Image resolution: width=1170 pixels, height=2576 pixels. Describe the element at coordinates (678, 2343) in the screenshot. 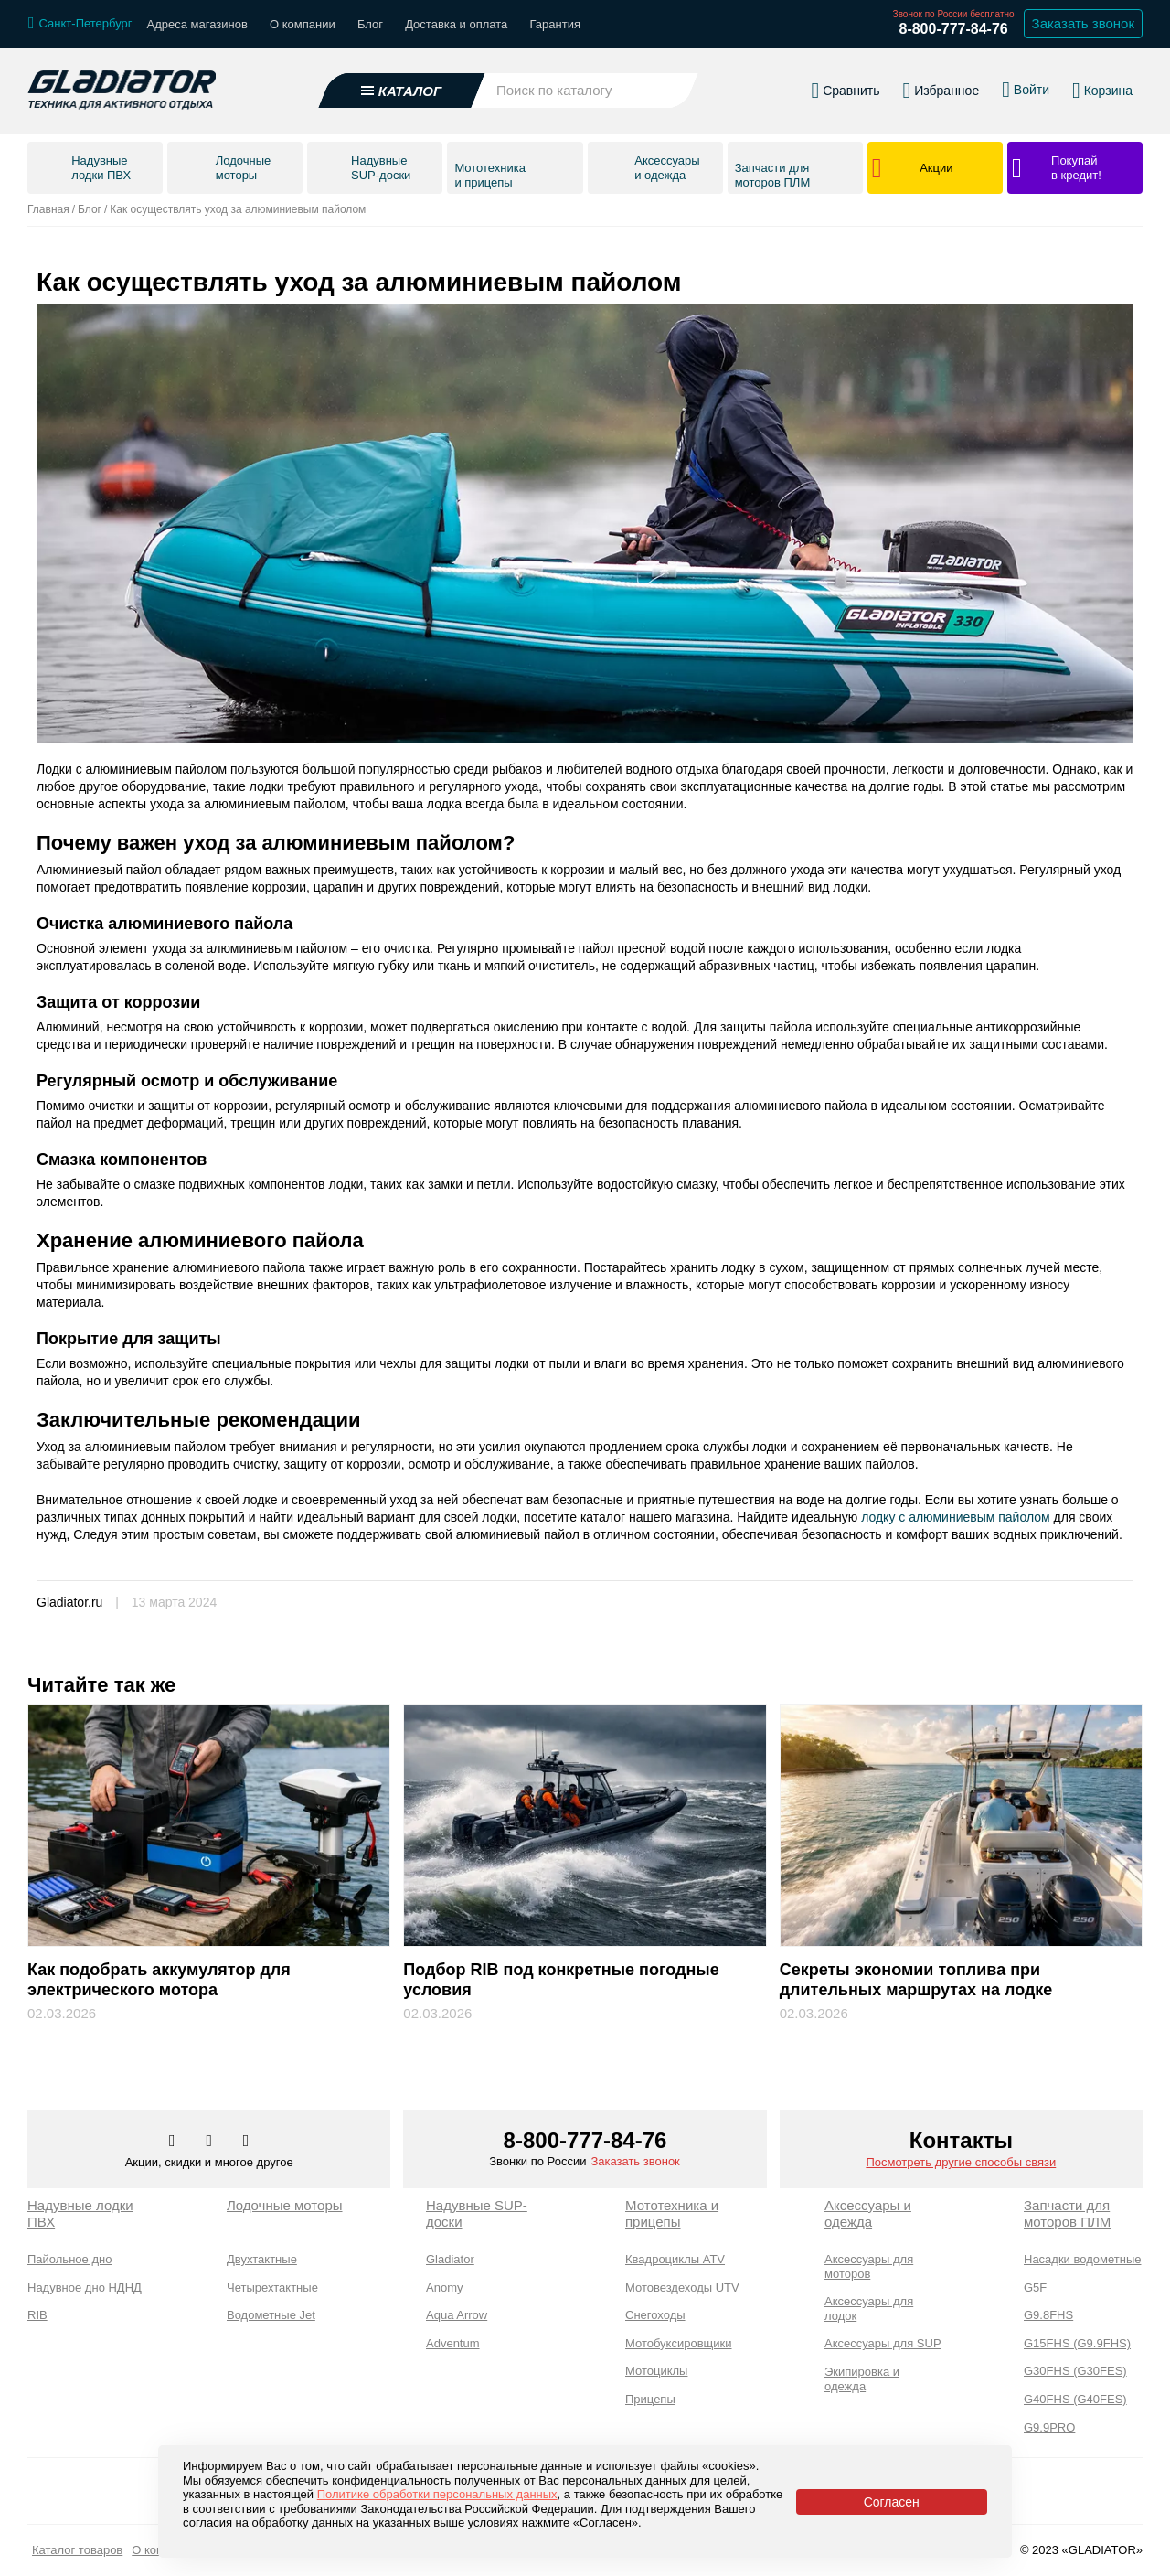

I see `Мотобуксировщики` at that location.